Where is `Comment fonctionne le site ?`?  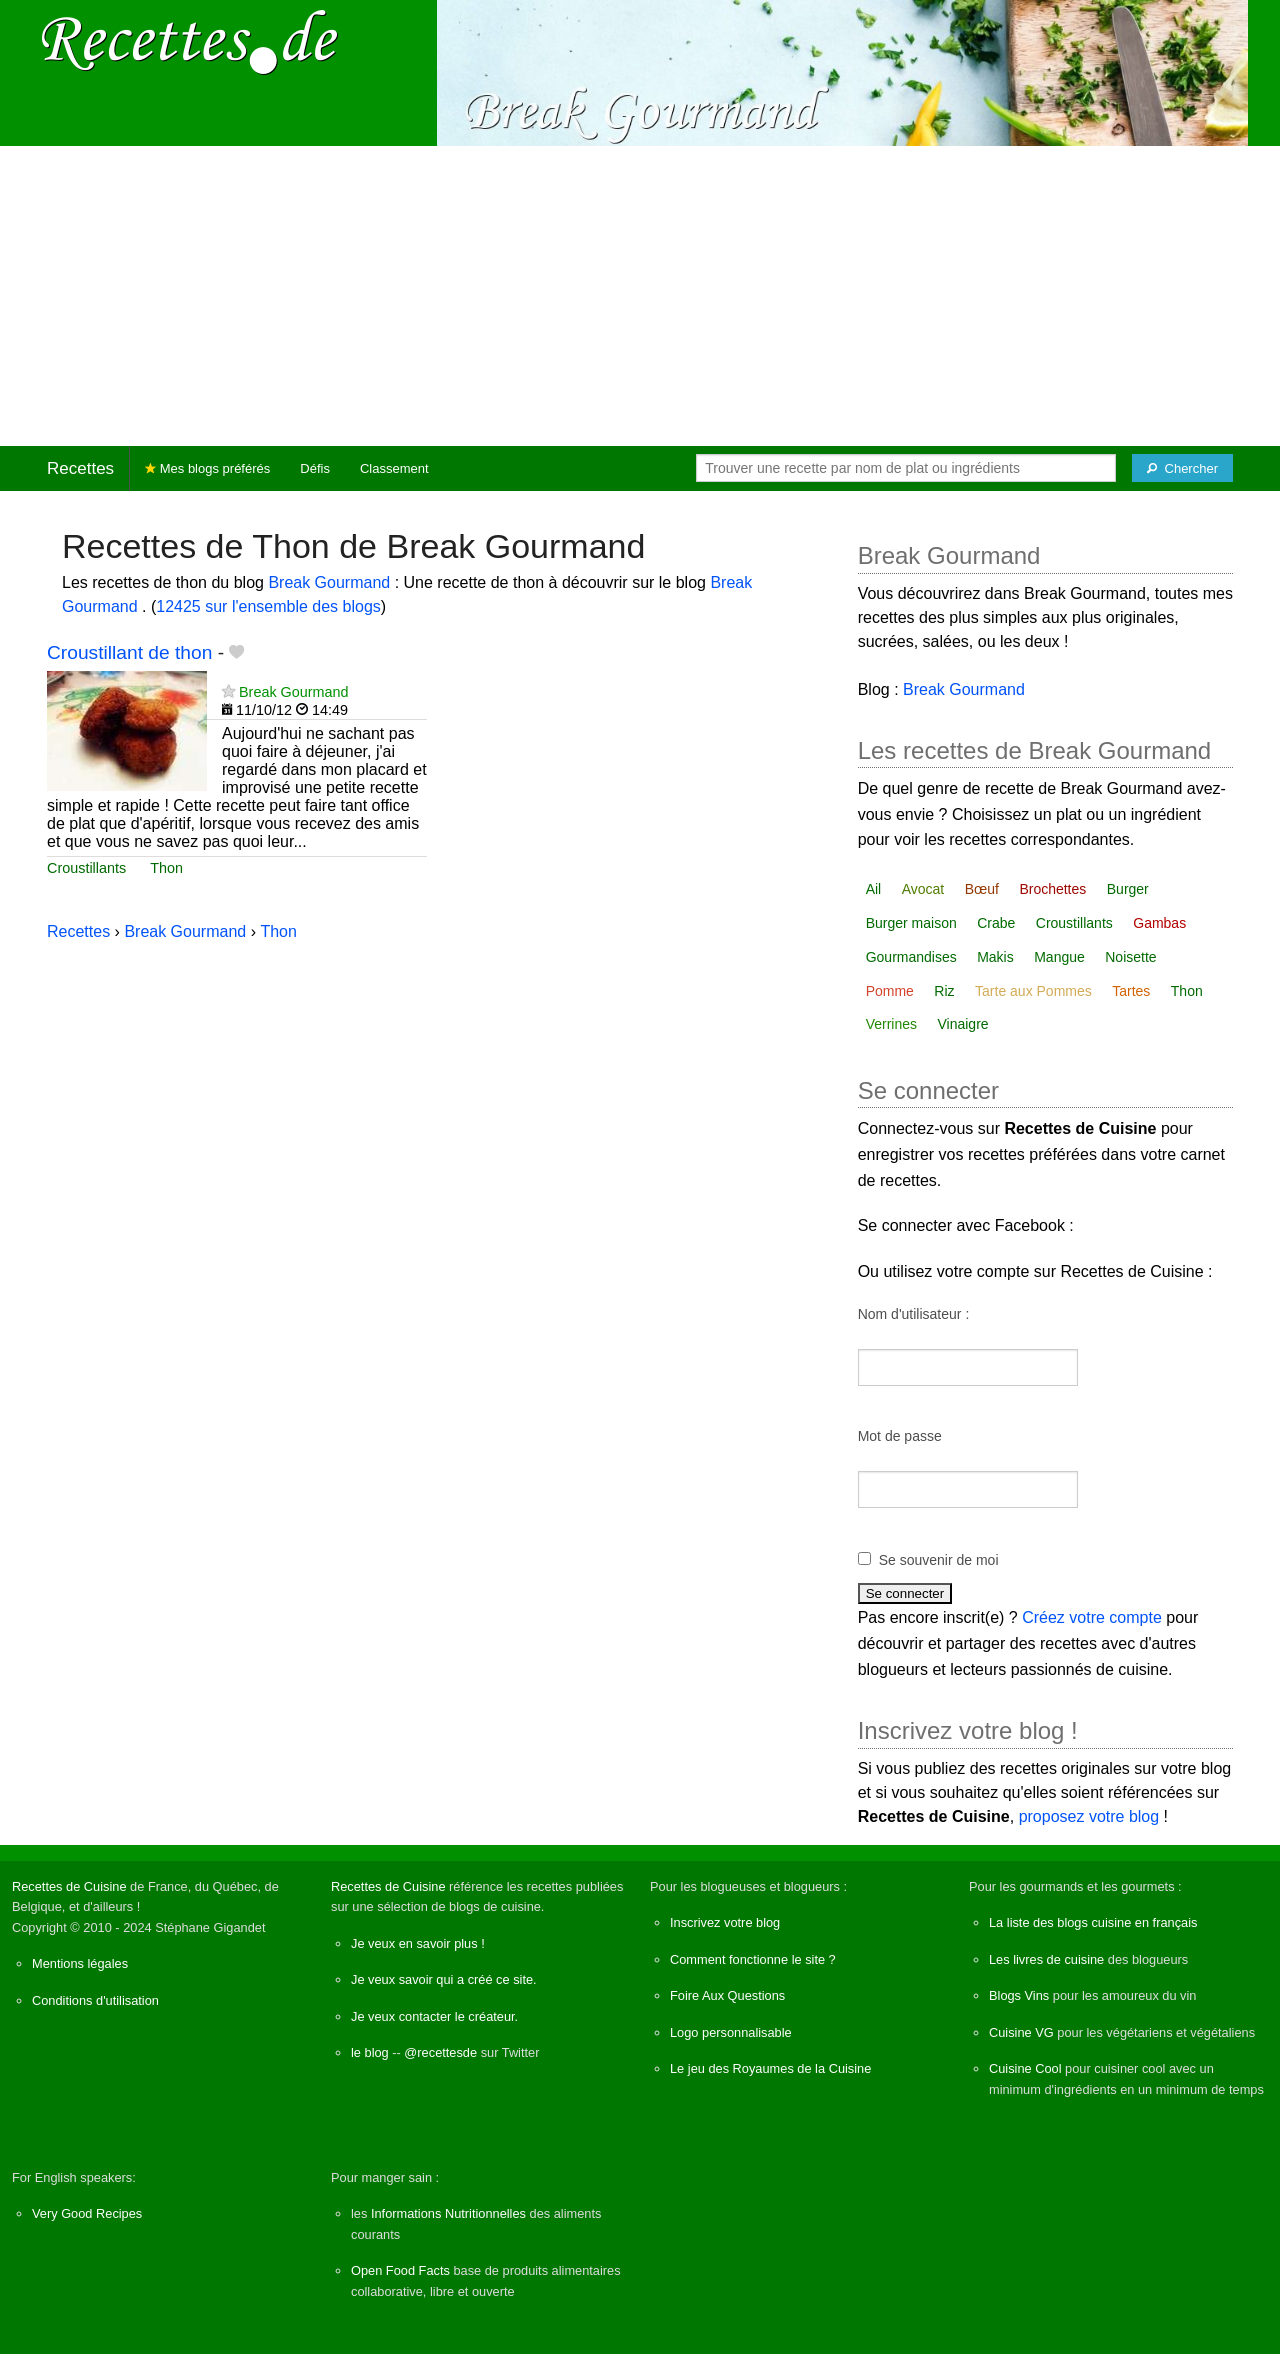
Comment fonctionne le site ? is located at coordinates (753, 1959).